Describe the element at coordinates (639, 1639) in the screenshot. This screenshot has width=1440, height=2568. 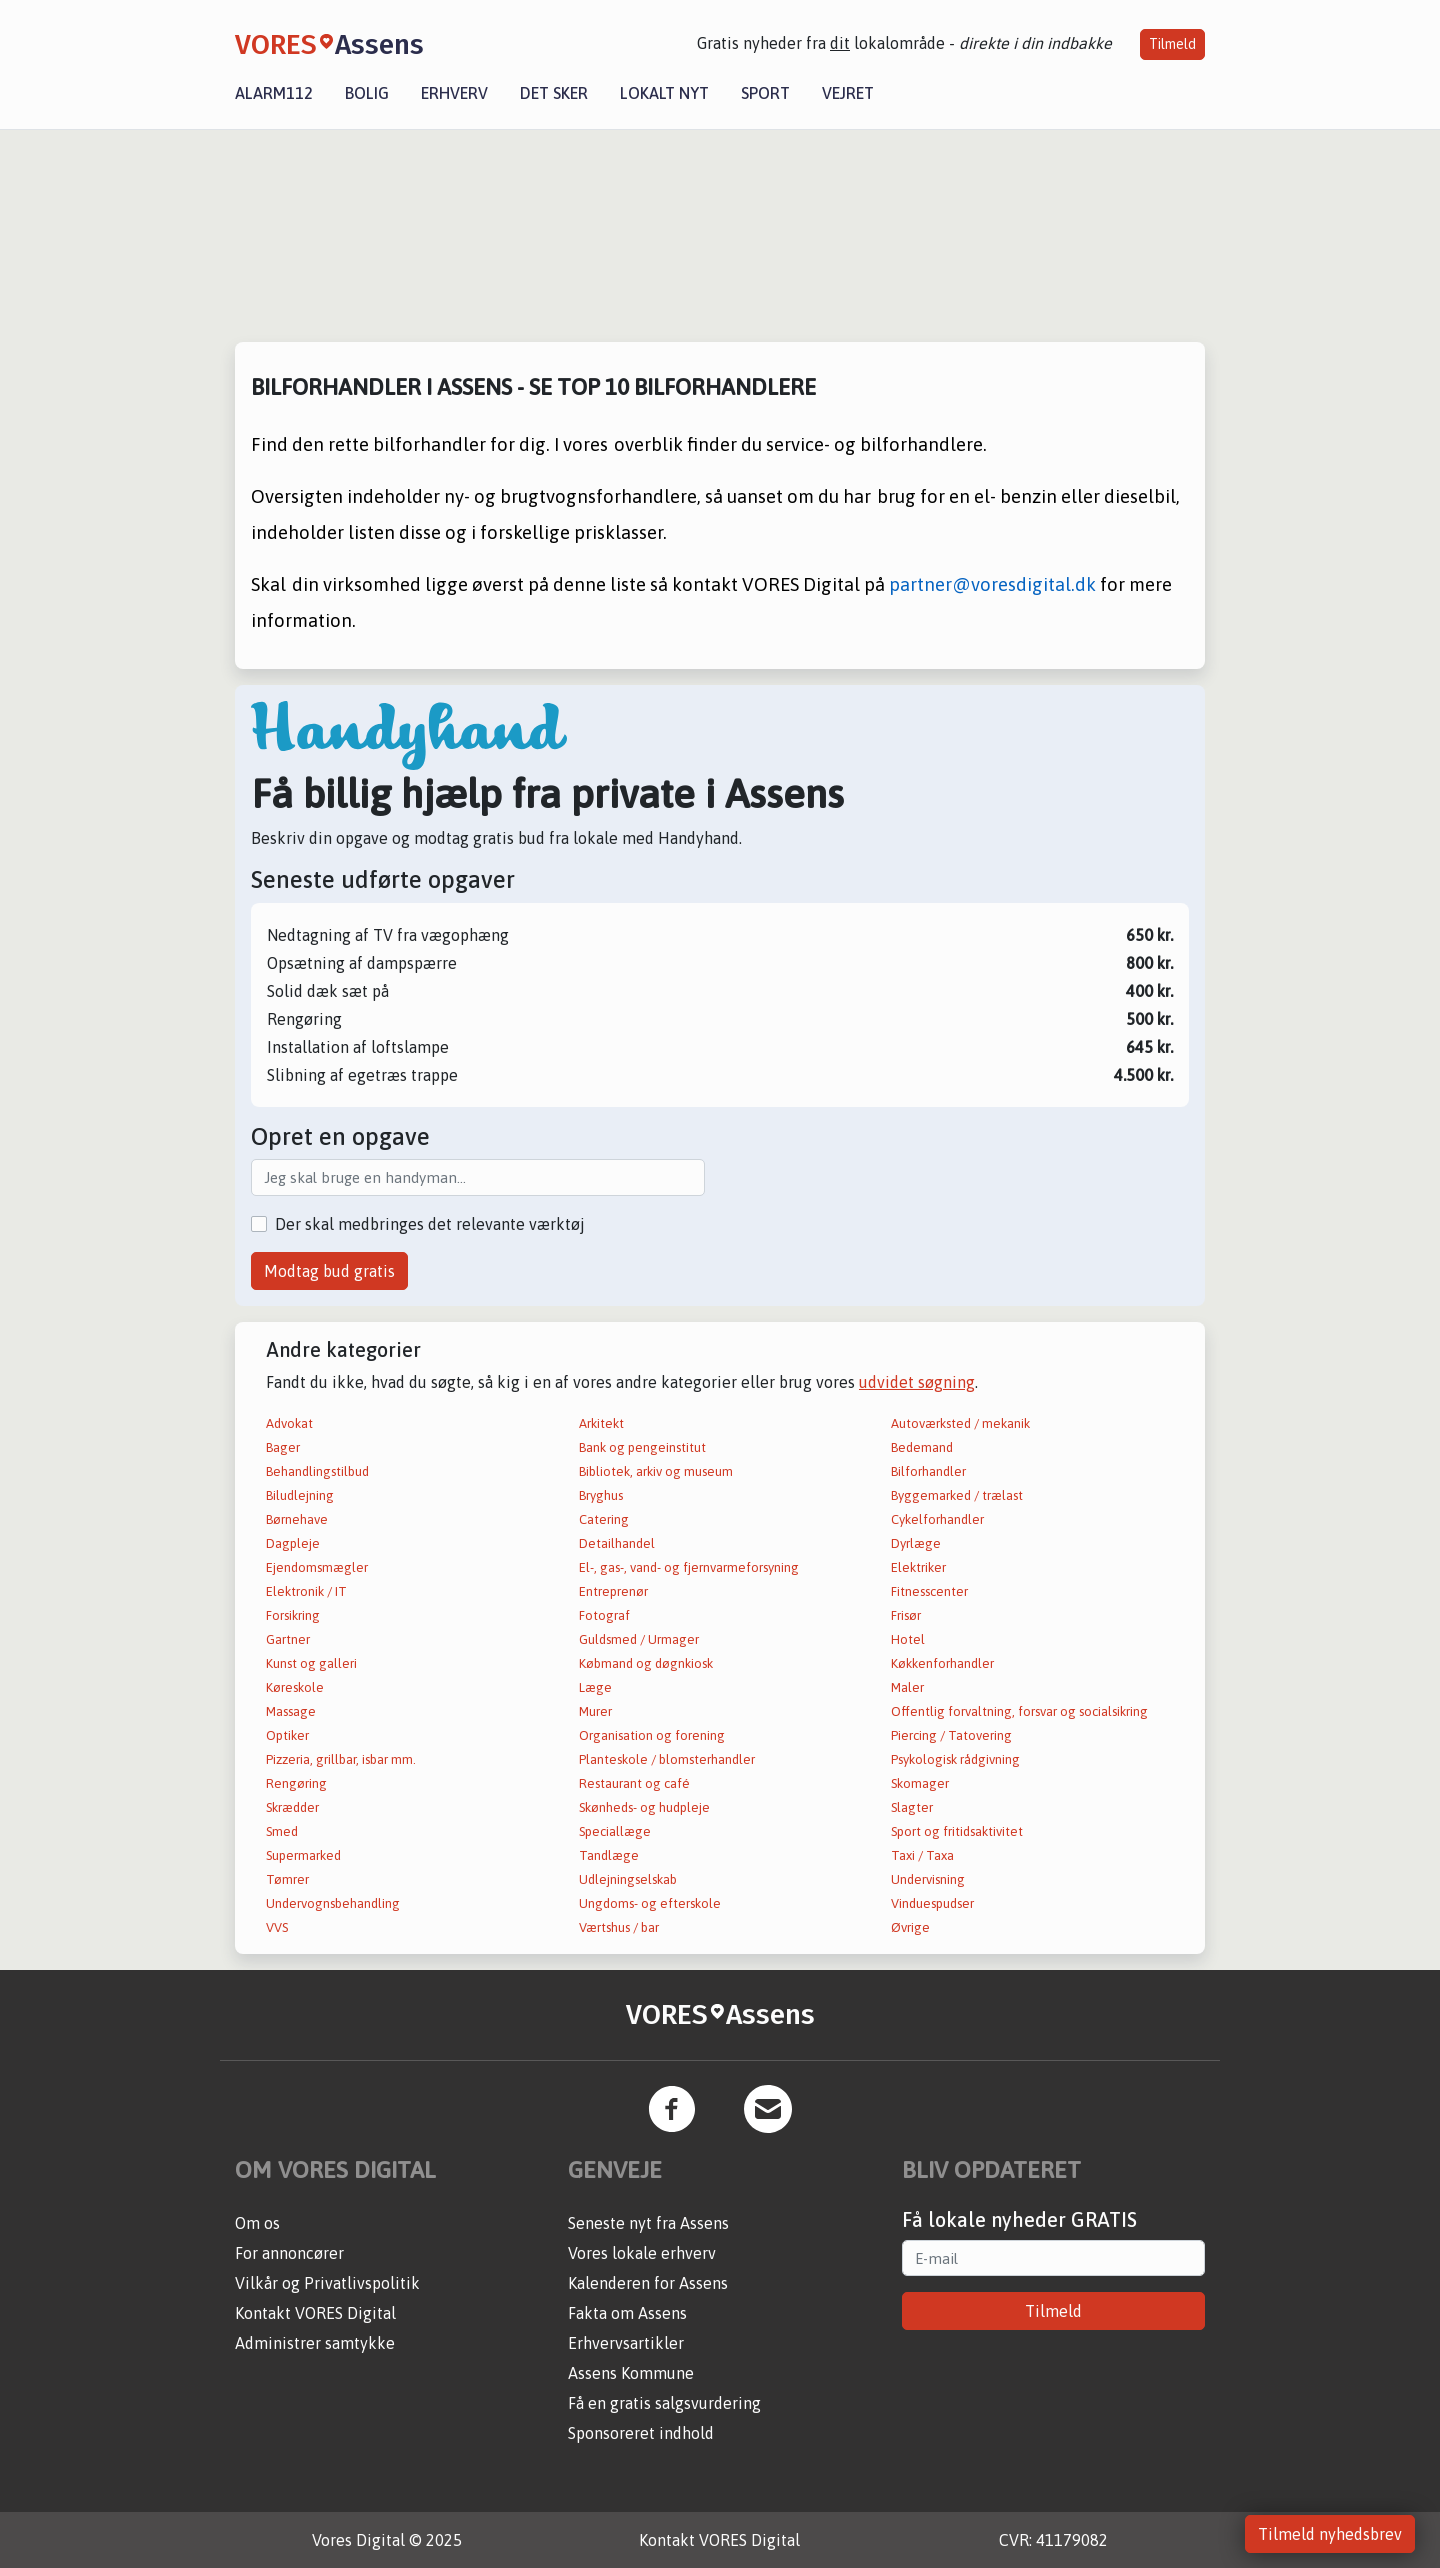
I see `Guldsmed / Urmager` at that location.